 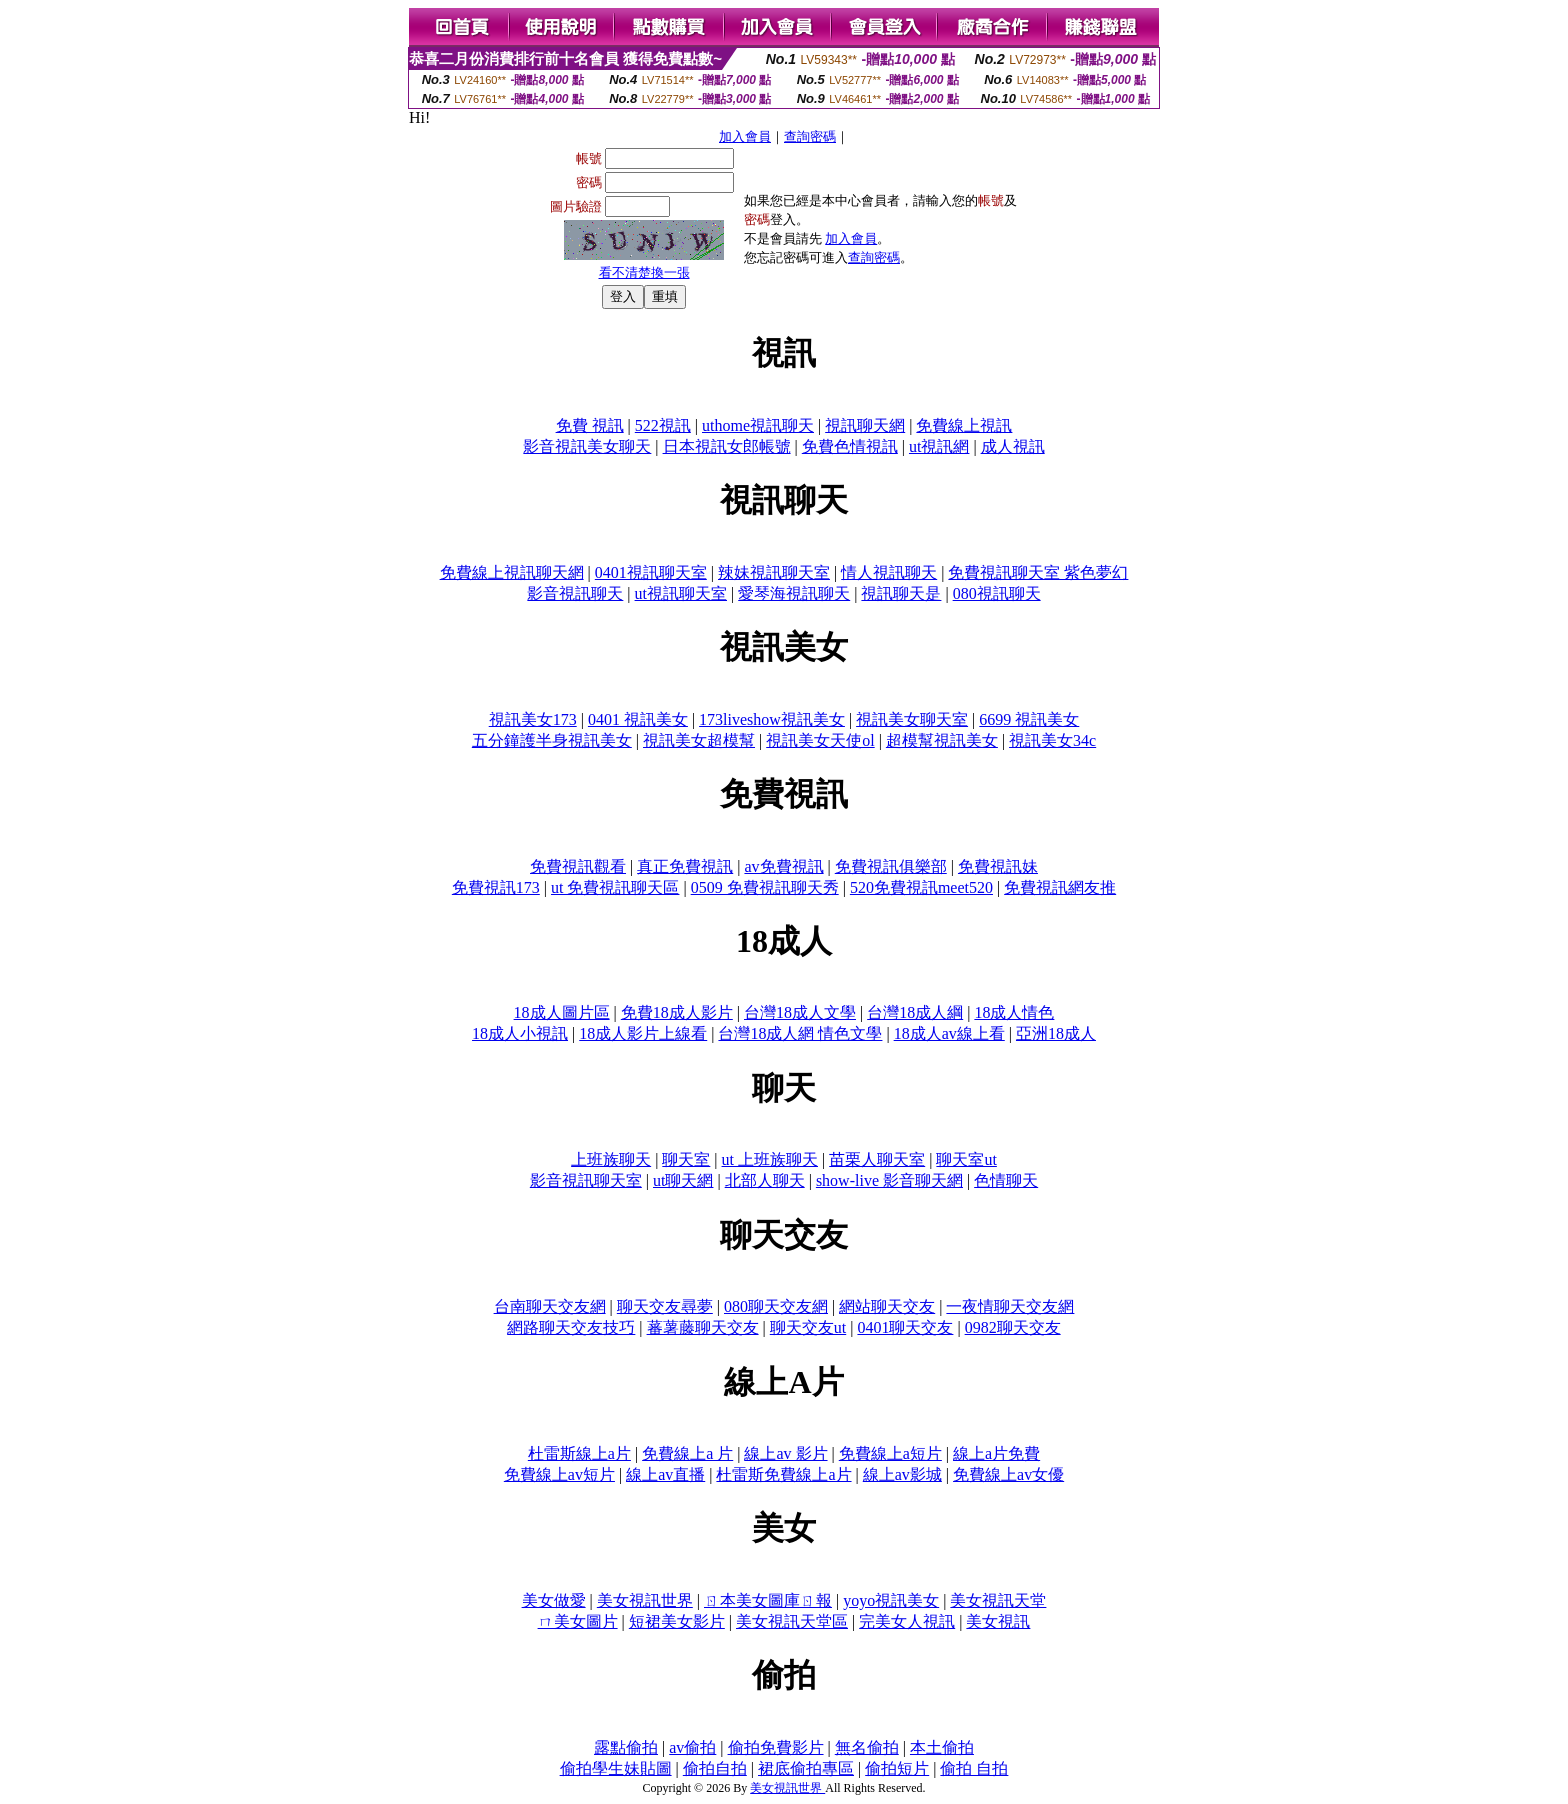 I want to click on 522視訊, so click(x=663, y=425).